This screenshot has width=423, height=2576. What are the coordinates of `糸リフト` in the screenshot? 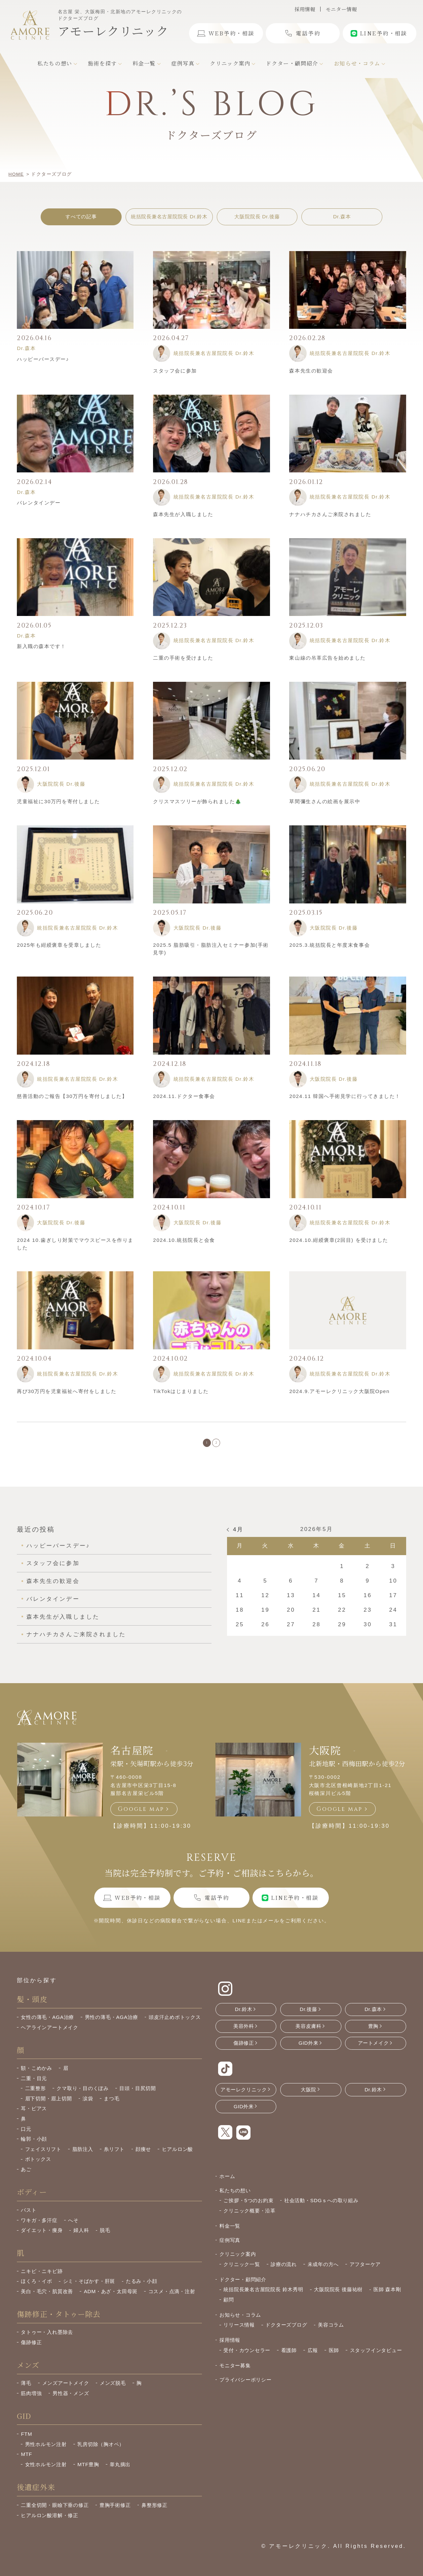 It's located at (114, 2157).